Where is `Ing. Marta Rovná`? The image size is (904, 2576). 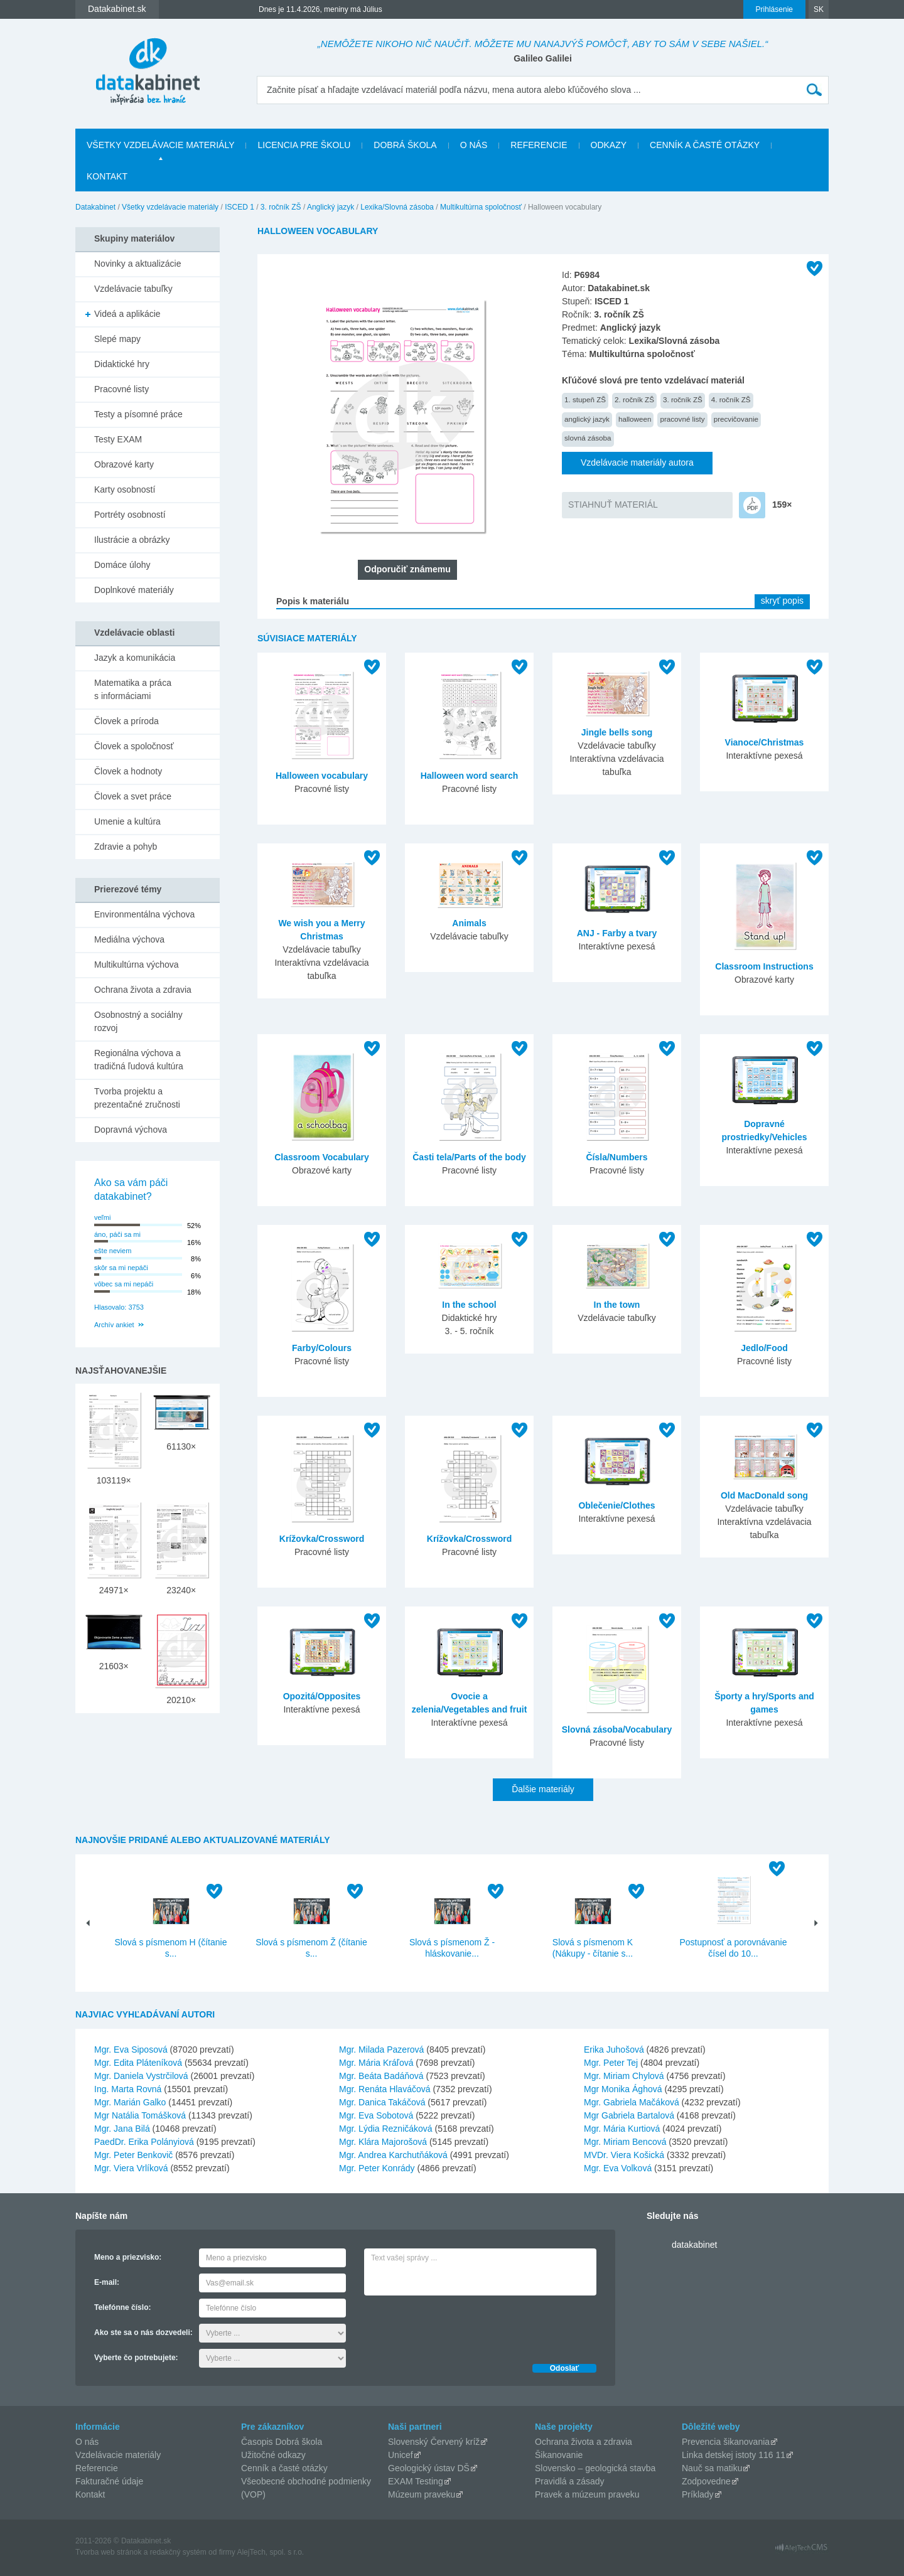 Ing. Marta Rovná is located at coordinates (127, 2089).